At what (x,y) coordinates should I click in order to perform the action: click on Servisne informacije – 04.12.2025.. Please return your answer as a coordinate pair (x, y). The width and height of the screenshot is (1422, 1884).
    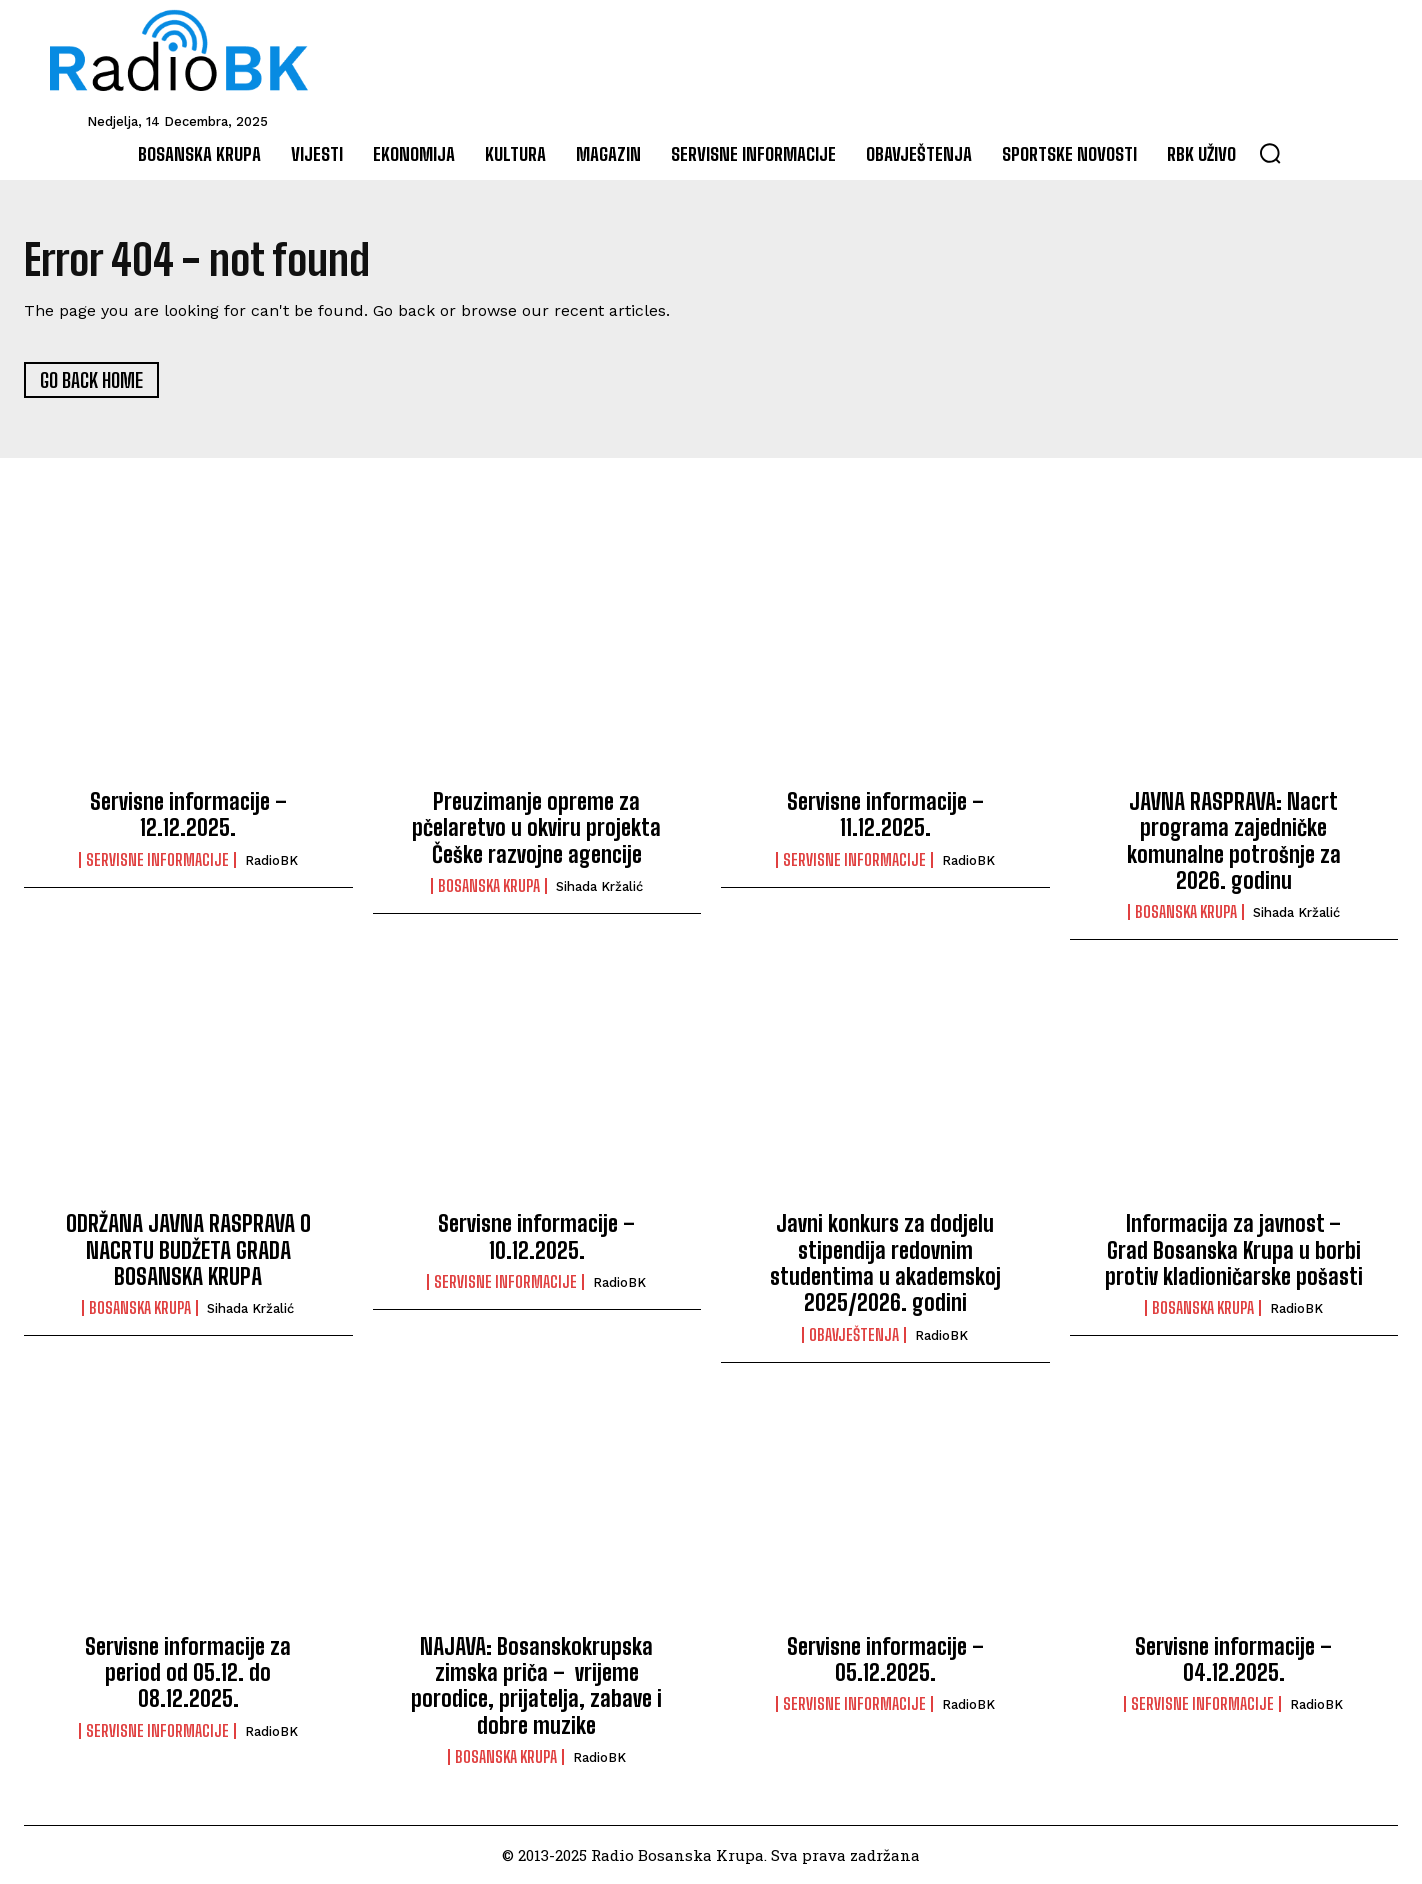
    Looking at the image, I should click on (1233, 1659).